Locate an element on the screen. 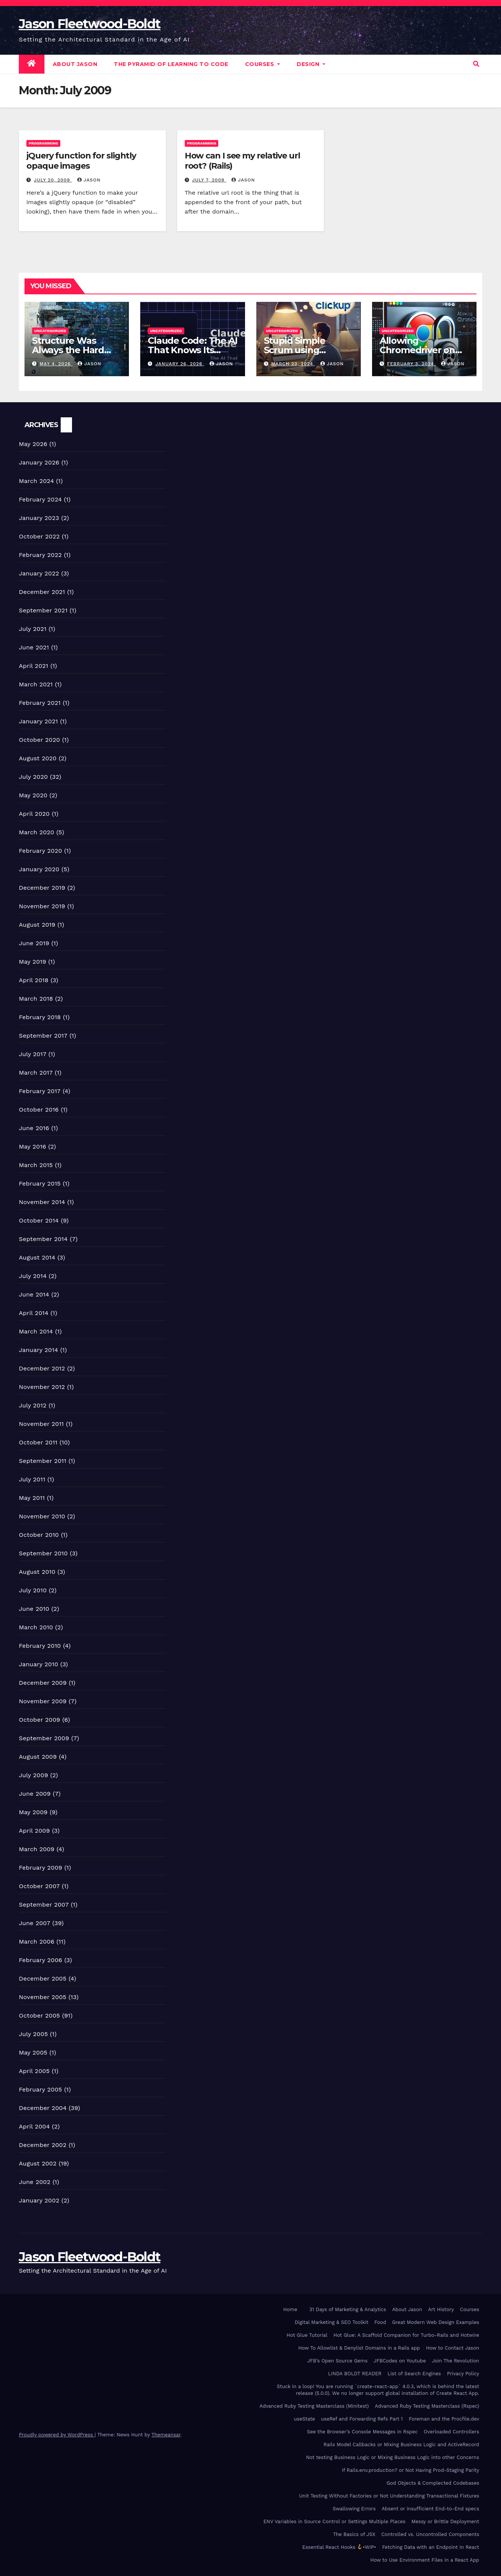  January 2026 is located at coordinates (39, 462).